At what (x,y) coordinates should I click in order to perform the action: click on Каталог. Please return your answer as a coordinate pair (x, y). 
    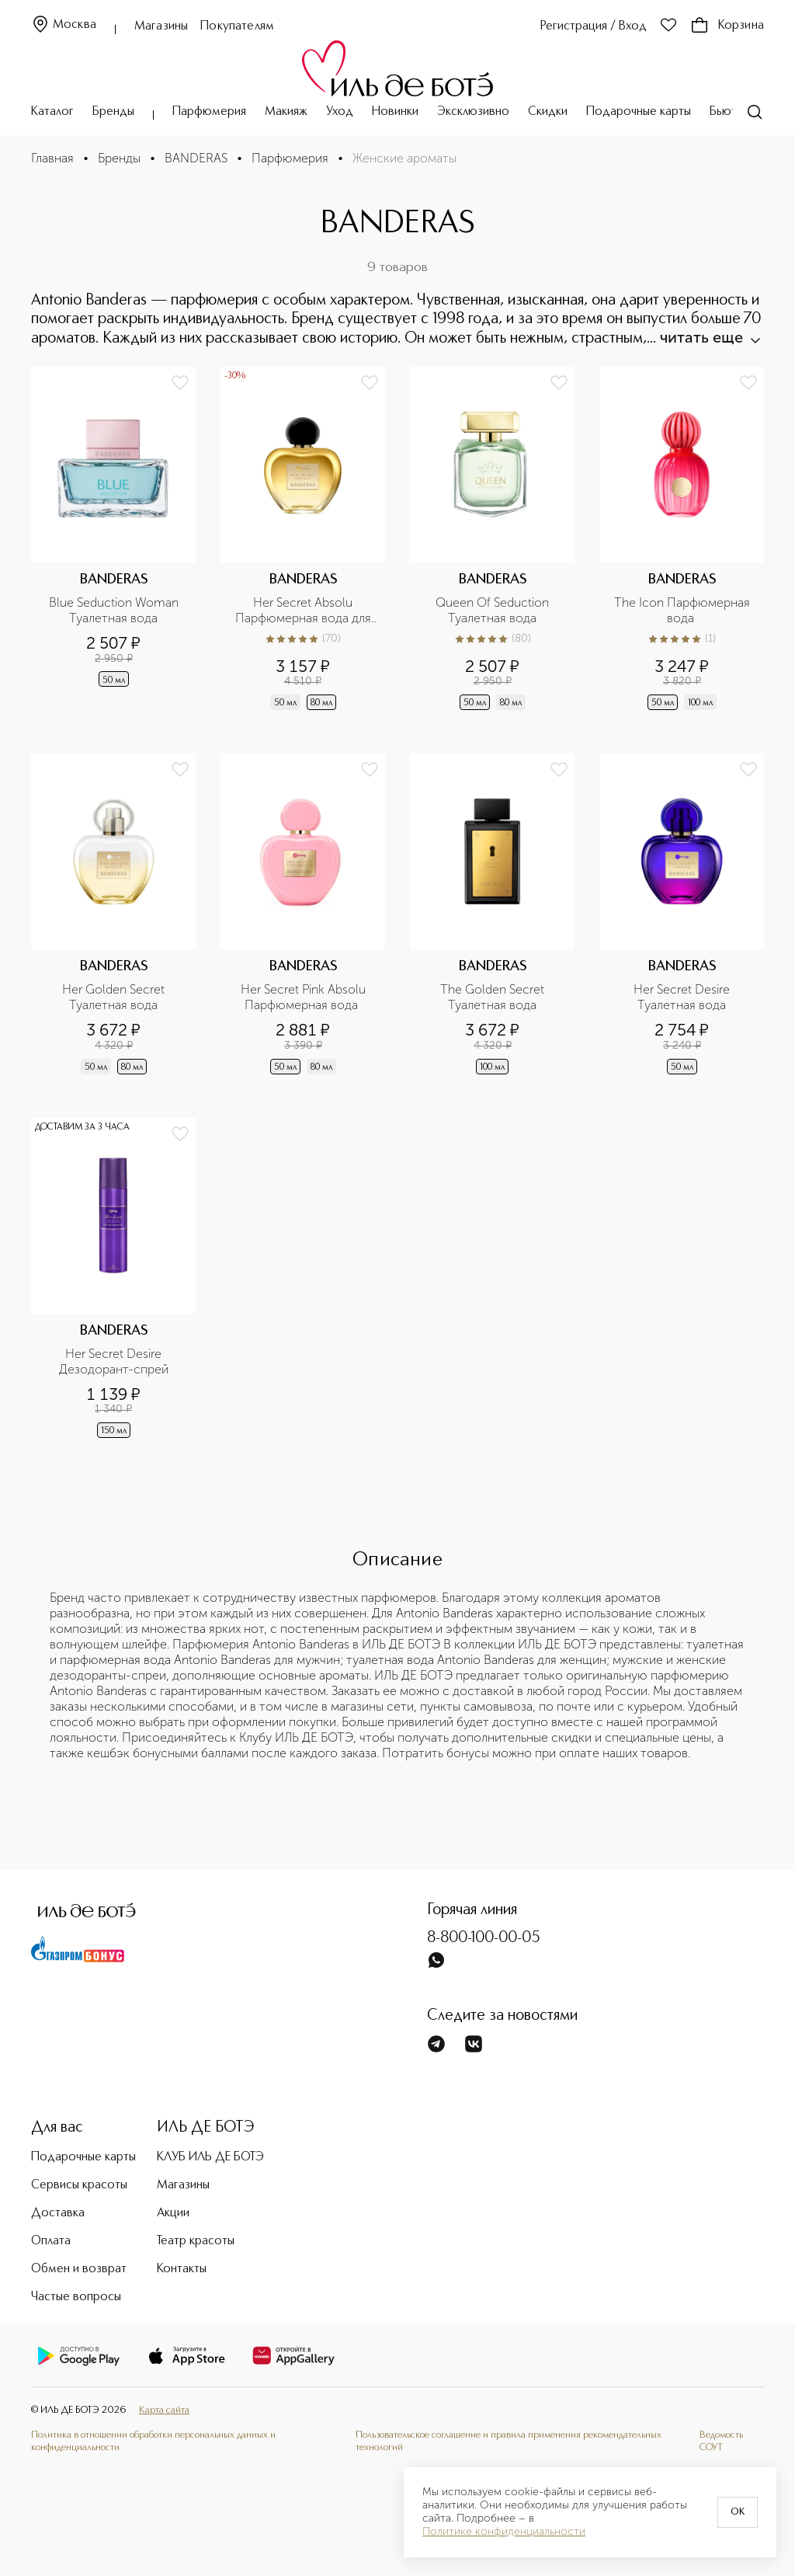
    Looking at the image, I should click on (52, 112).